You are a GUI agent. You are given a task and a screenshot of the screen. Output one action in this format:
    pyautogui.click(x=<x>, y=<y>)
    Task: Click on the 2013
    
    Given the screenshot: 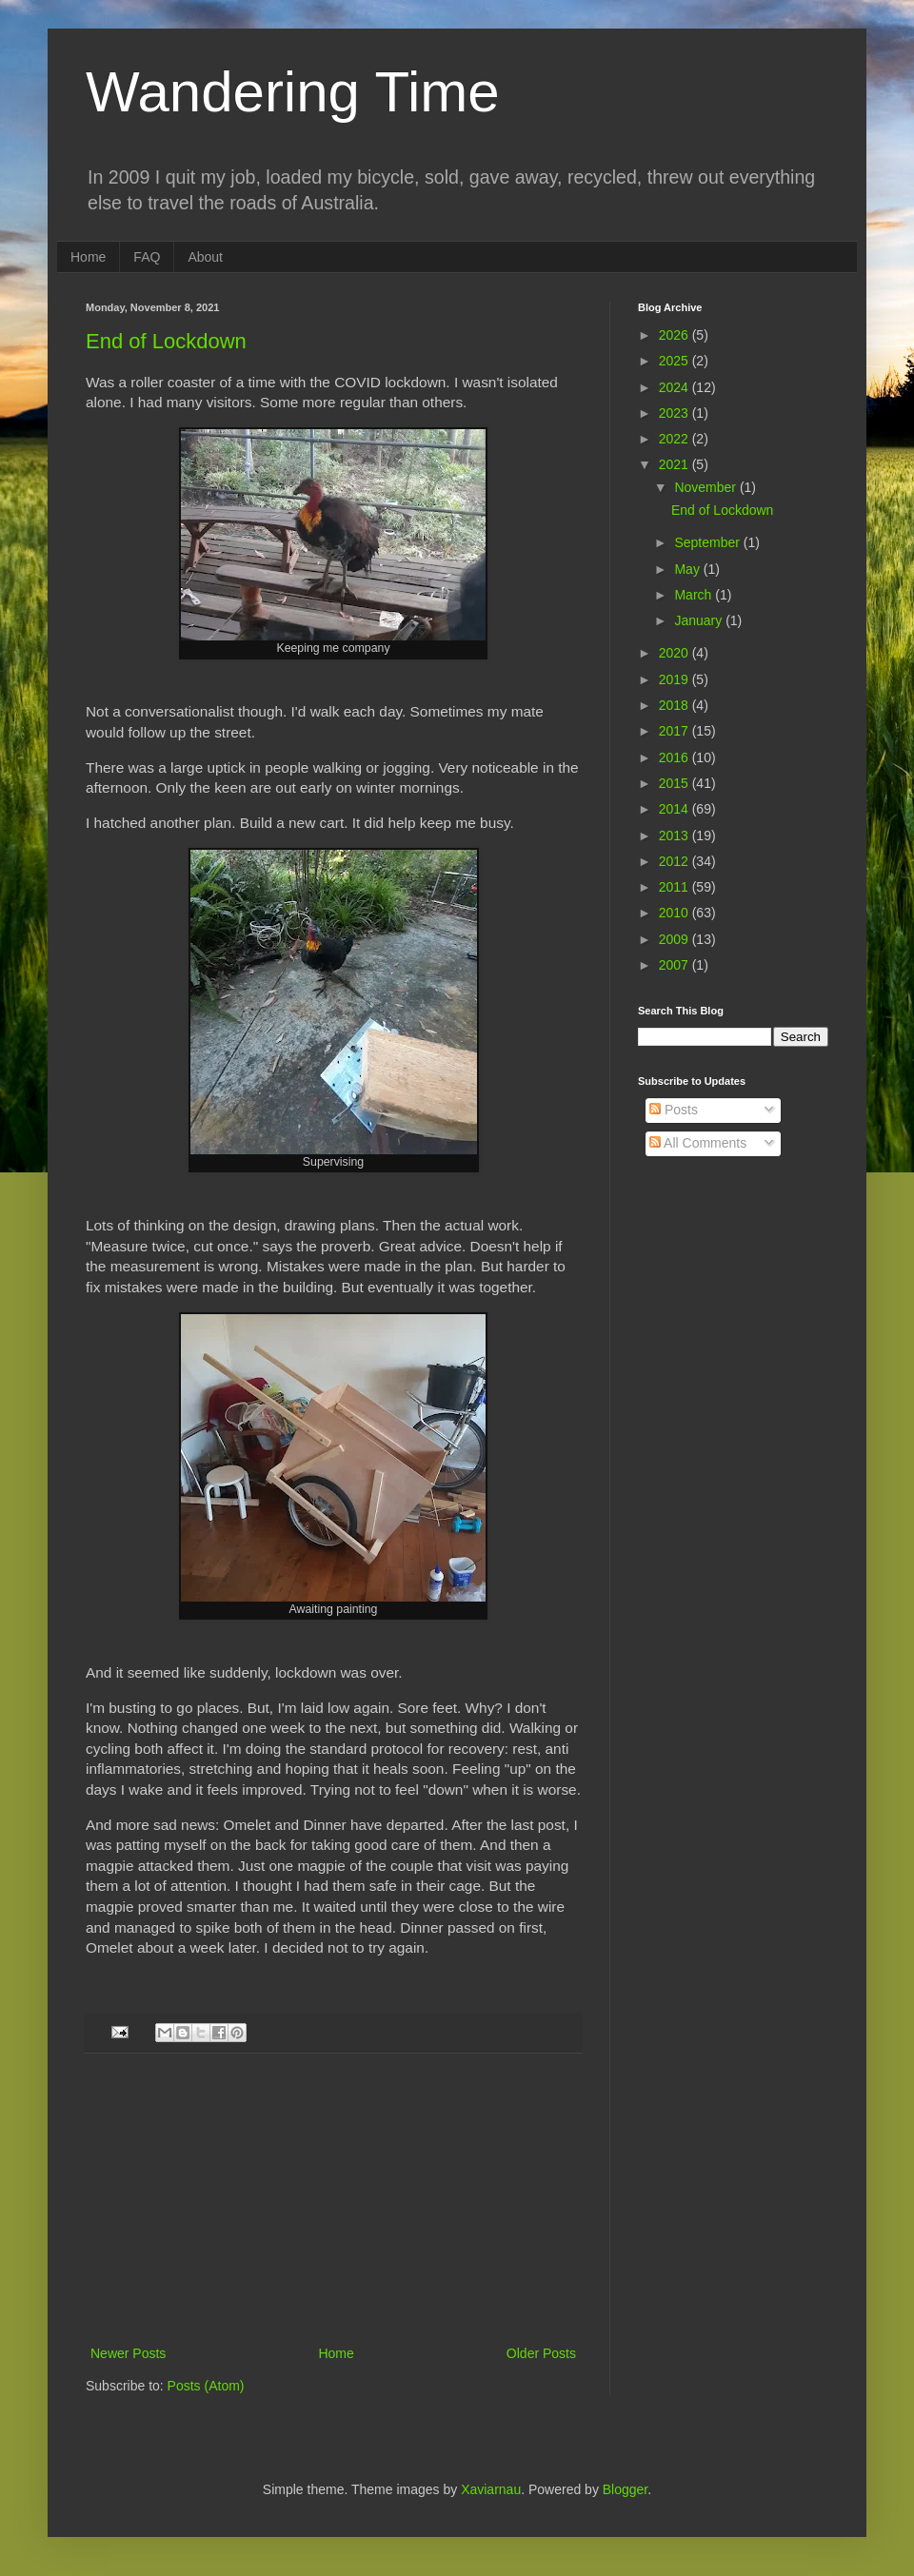 What is the action you would take?
    pyautogui.click(x=675, y=835)
    